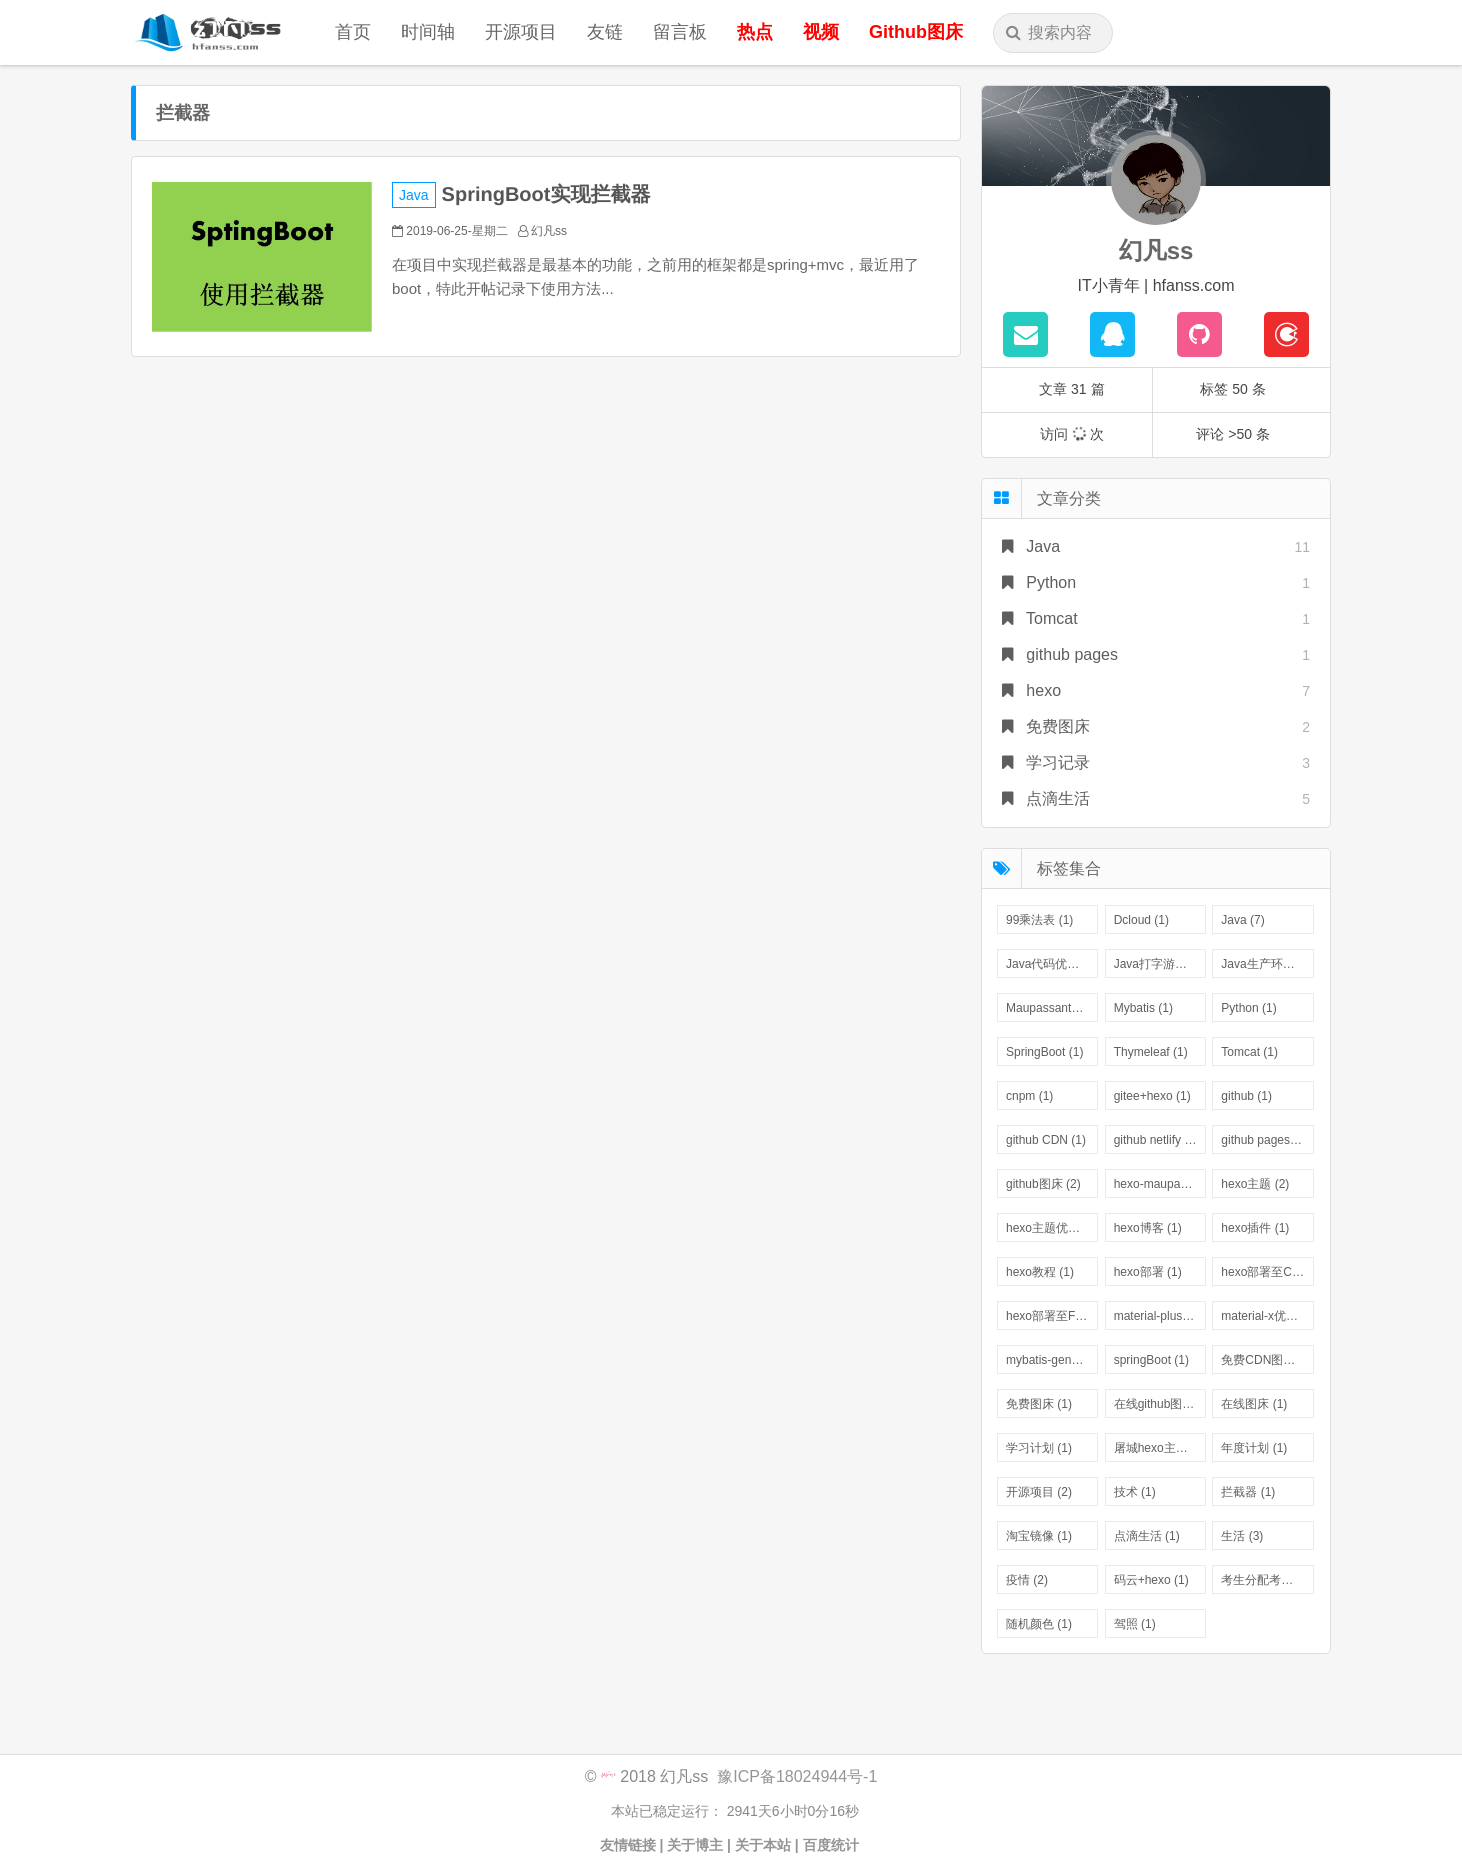 Image resolution: width=1462 pixels, height=1867 pixels. I want to click on 99乘法表 (1), so click(1039, 920).